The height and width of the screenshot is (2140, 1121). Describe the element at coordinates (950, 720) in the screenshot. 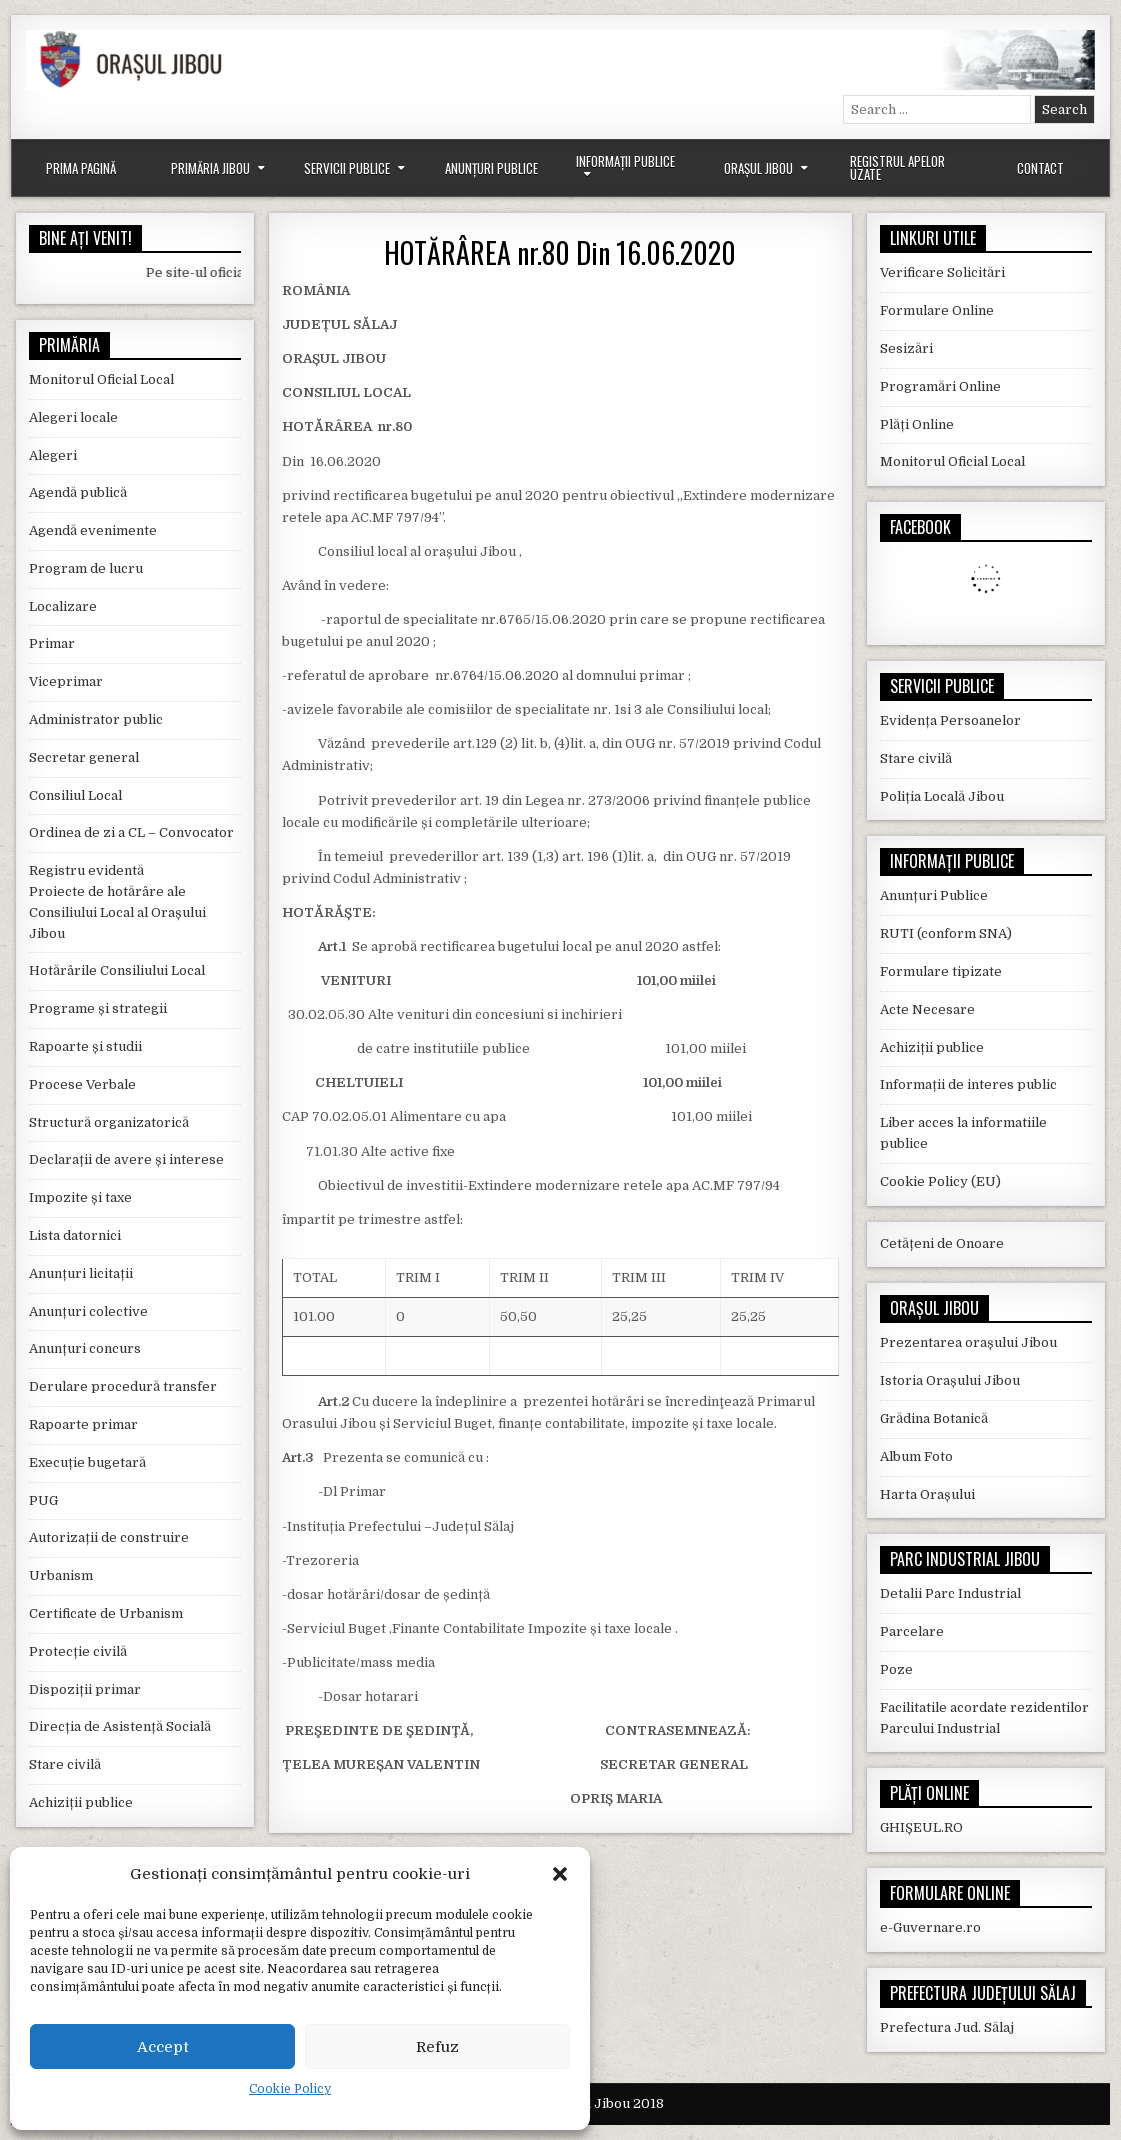

I see `Evidența Persoanelor` at that location.